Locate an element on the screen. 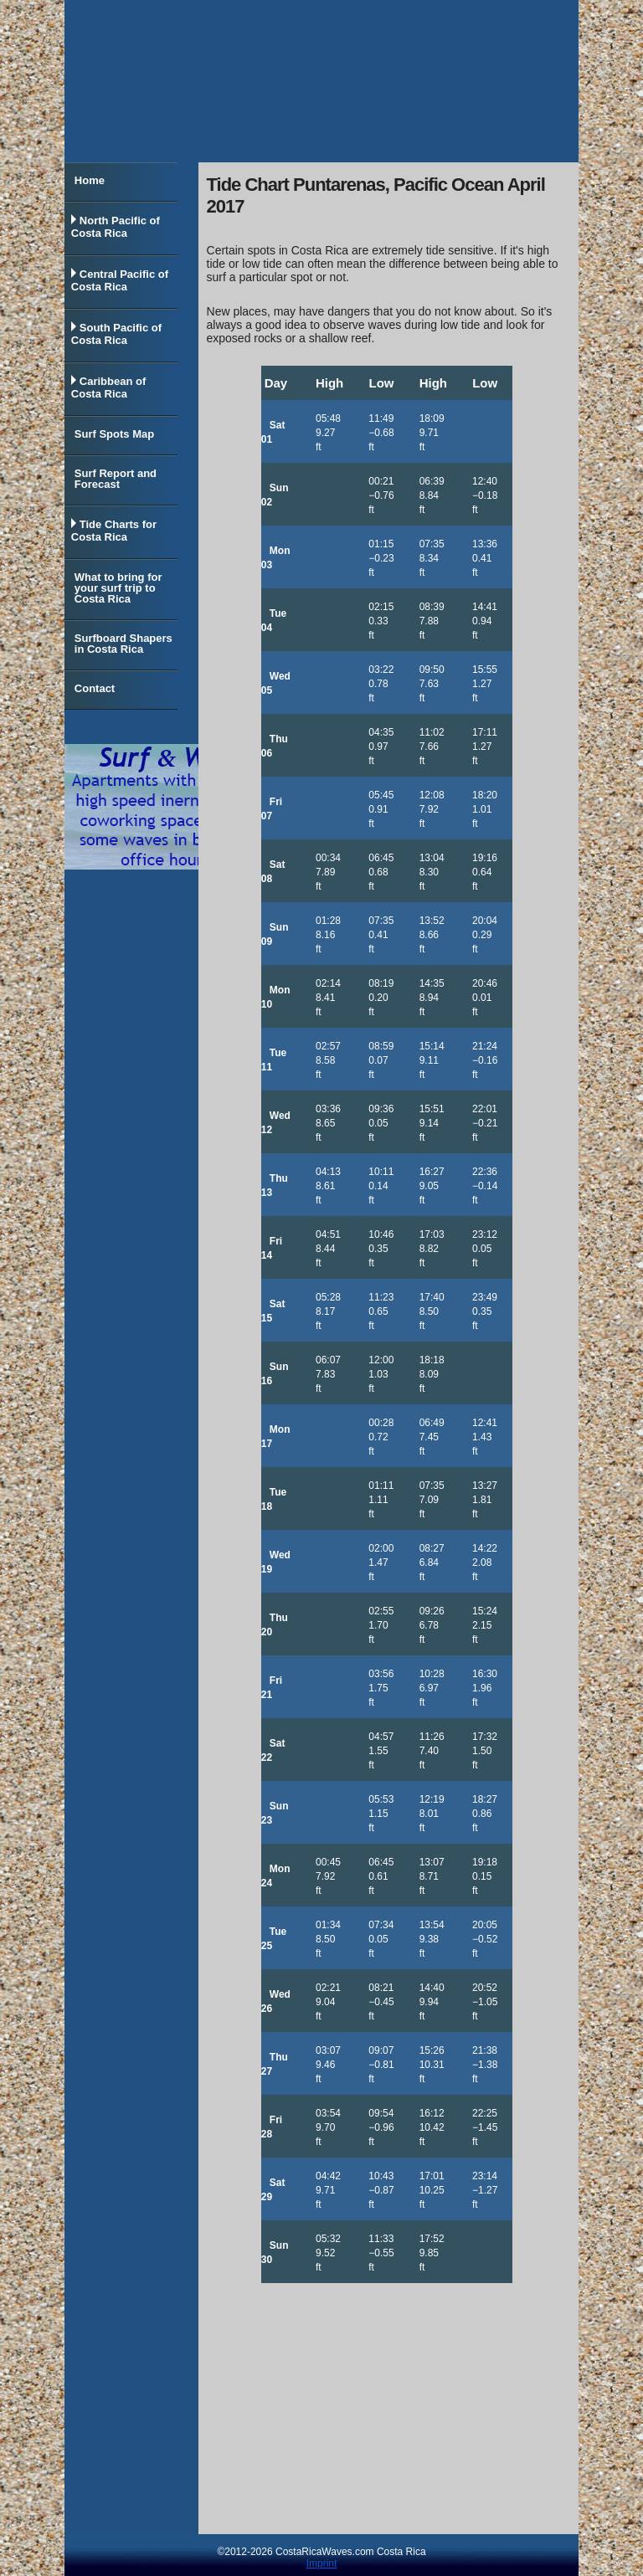 The image size is (643, 2576). Imprint is located at coordinates (321, 2563).